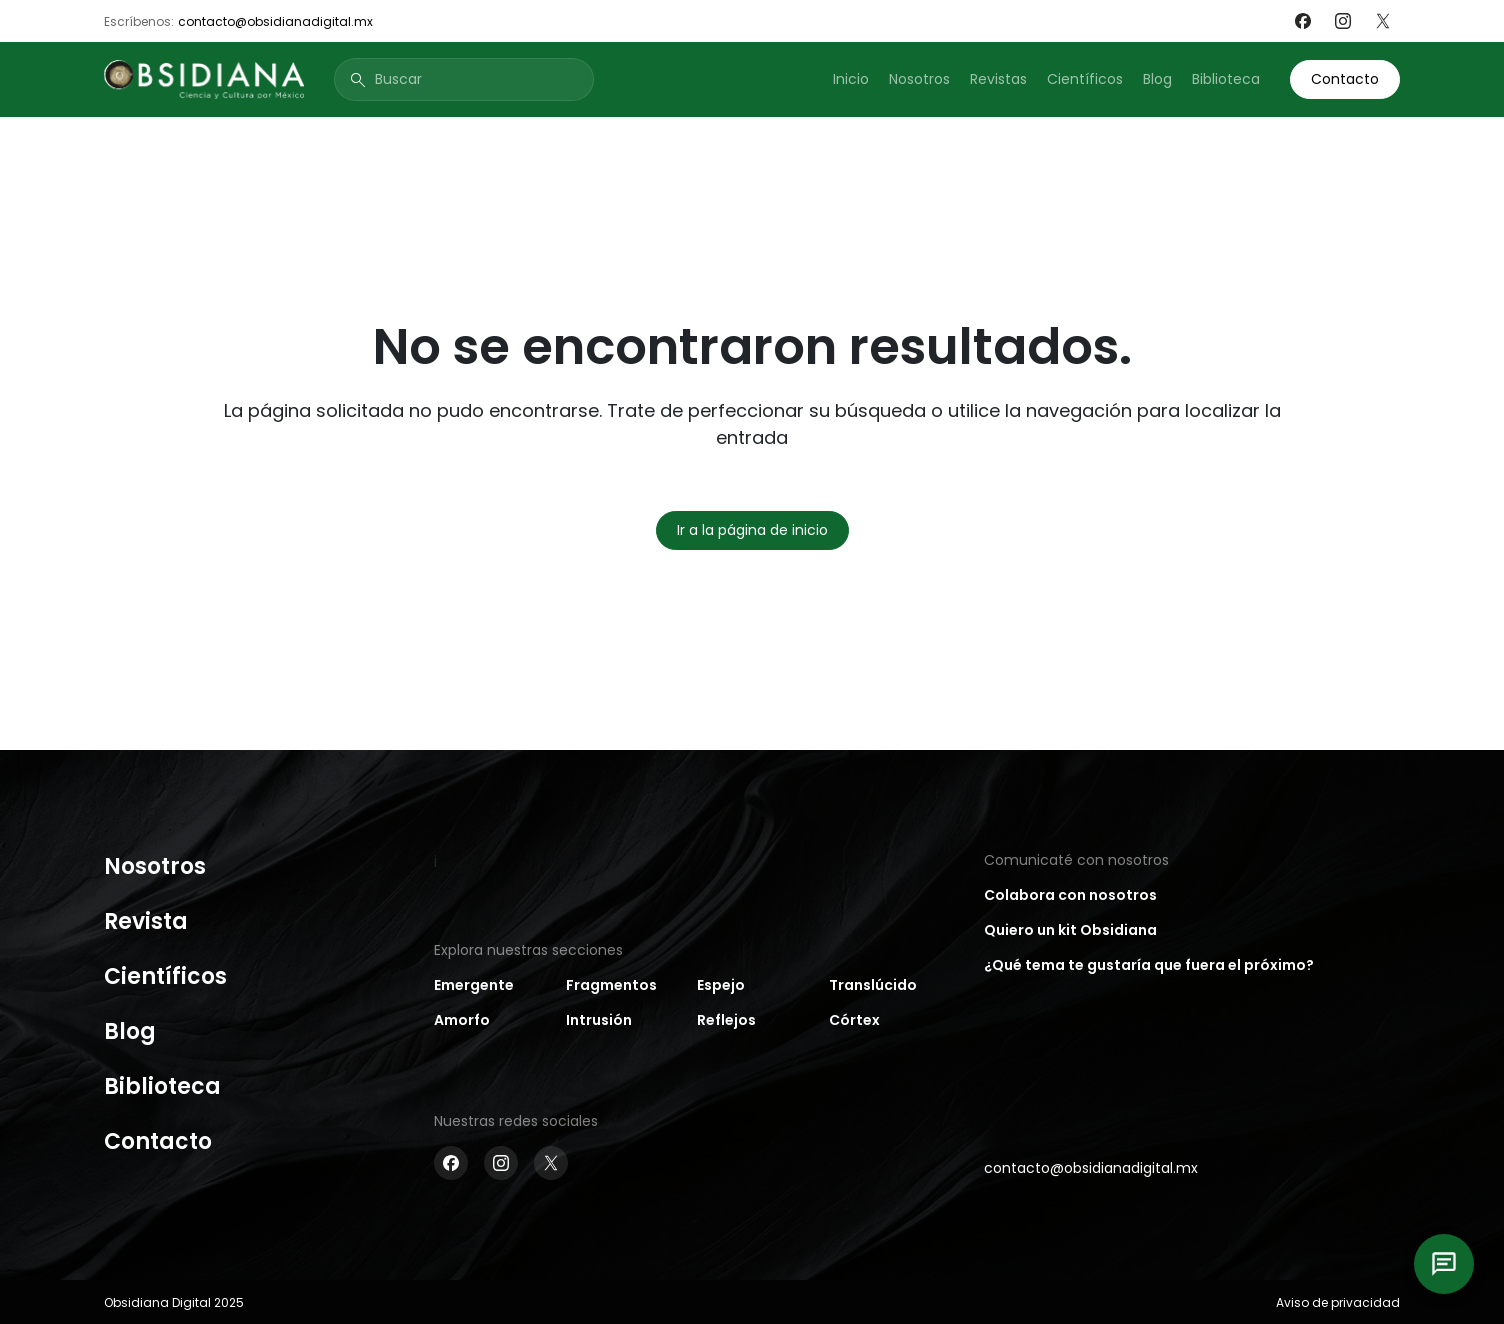  What do you see at coordinates (474, 985) in the screenshot?
I see `Emergente` at bounding box center [474, 985].